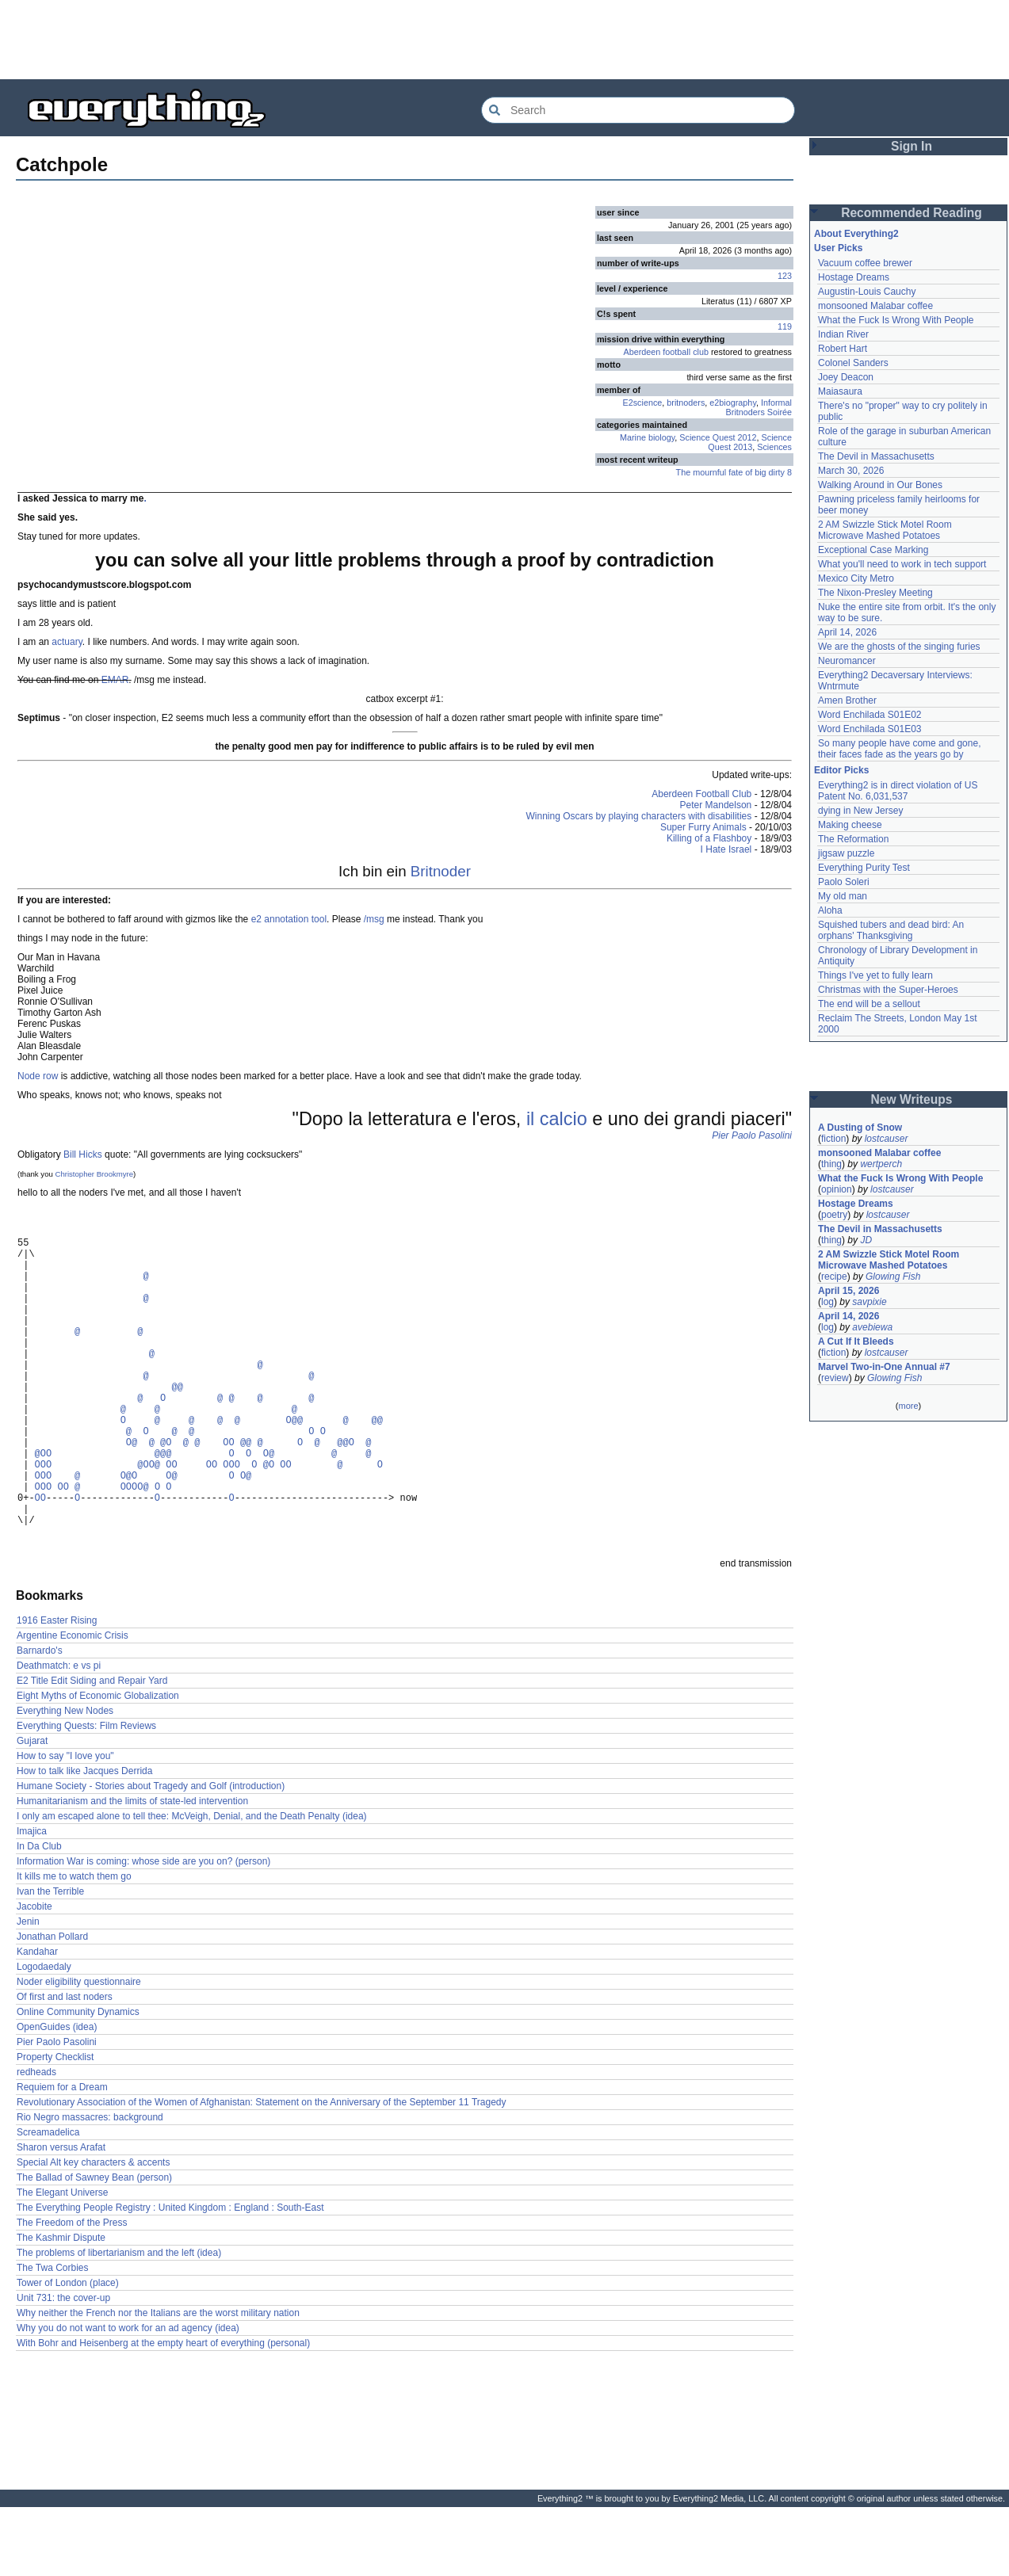  I want to click on actuary, so click(67, 641).